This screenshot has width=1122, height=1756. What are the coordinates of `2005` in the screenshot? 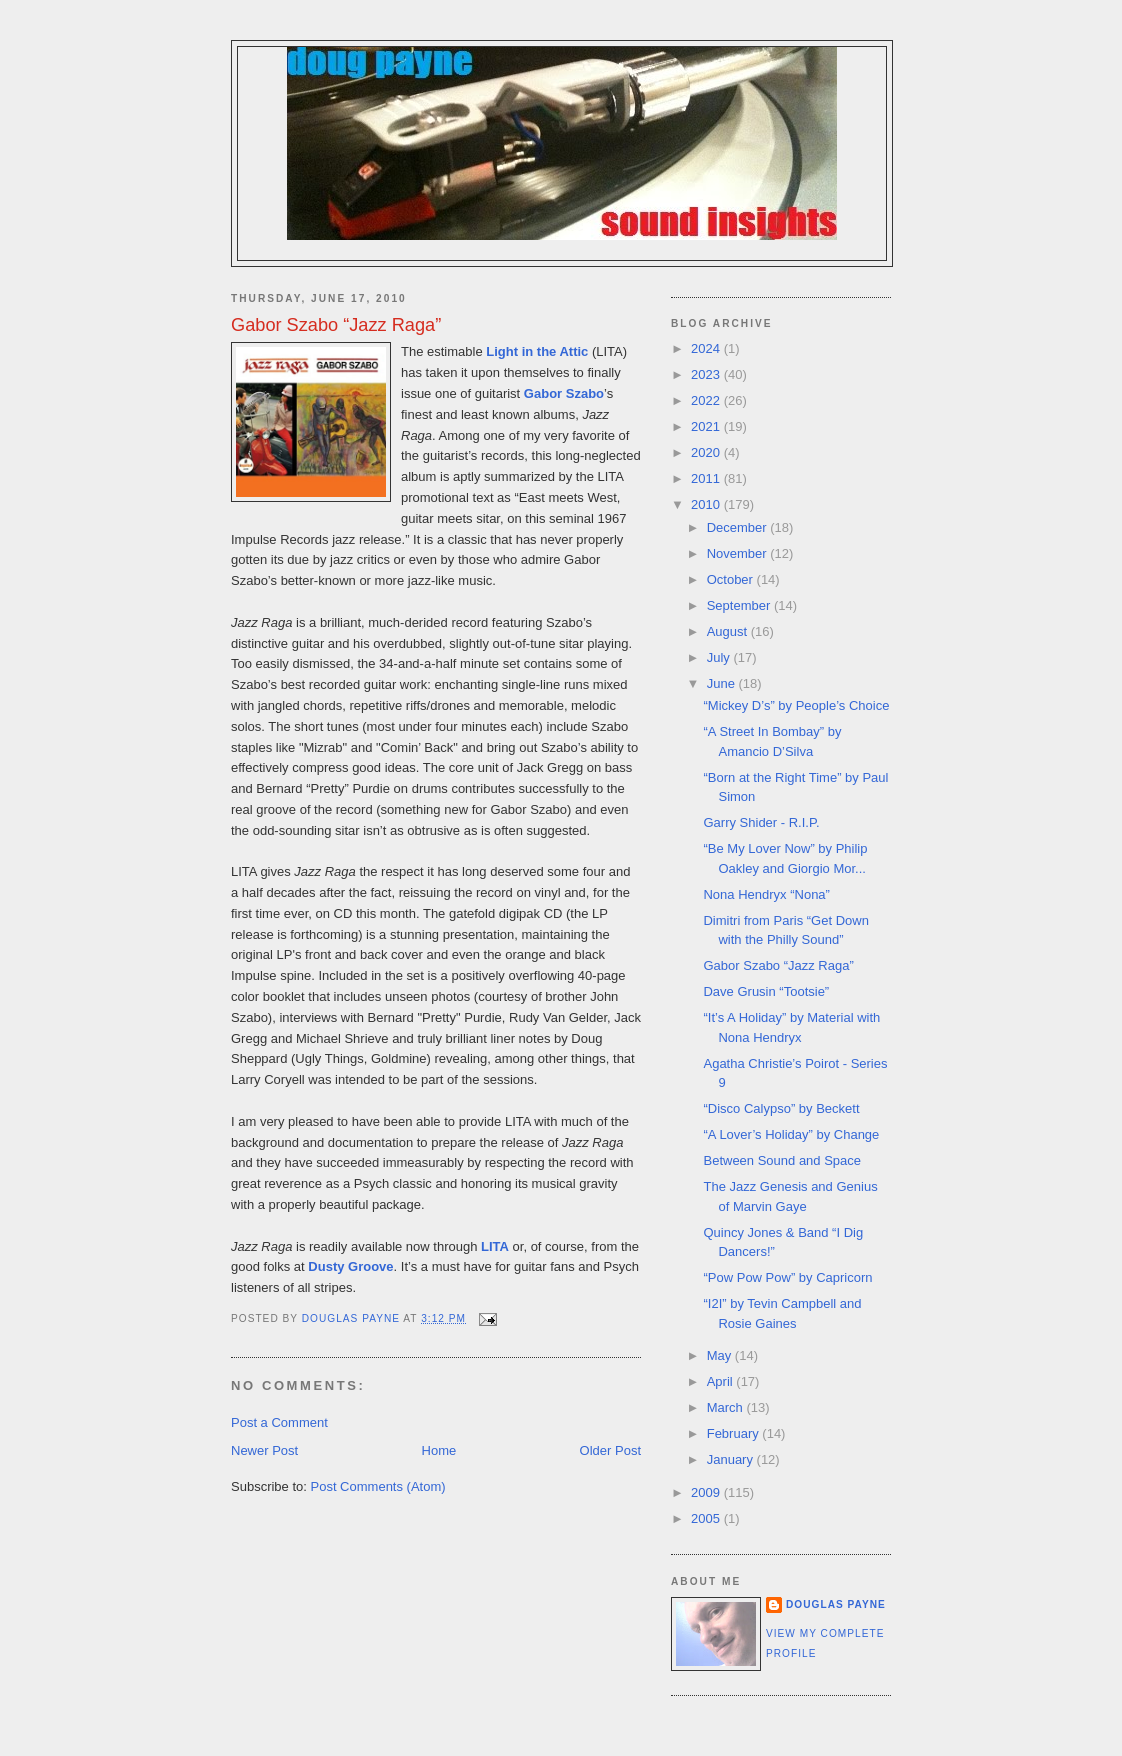 It's located at (707, 1518).